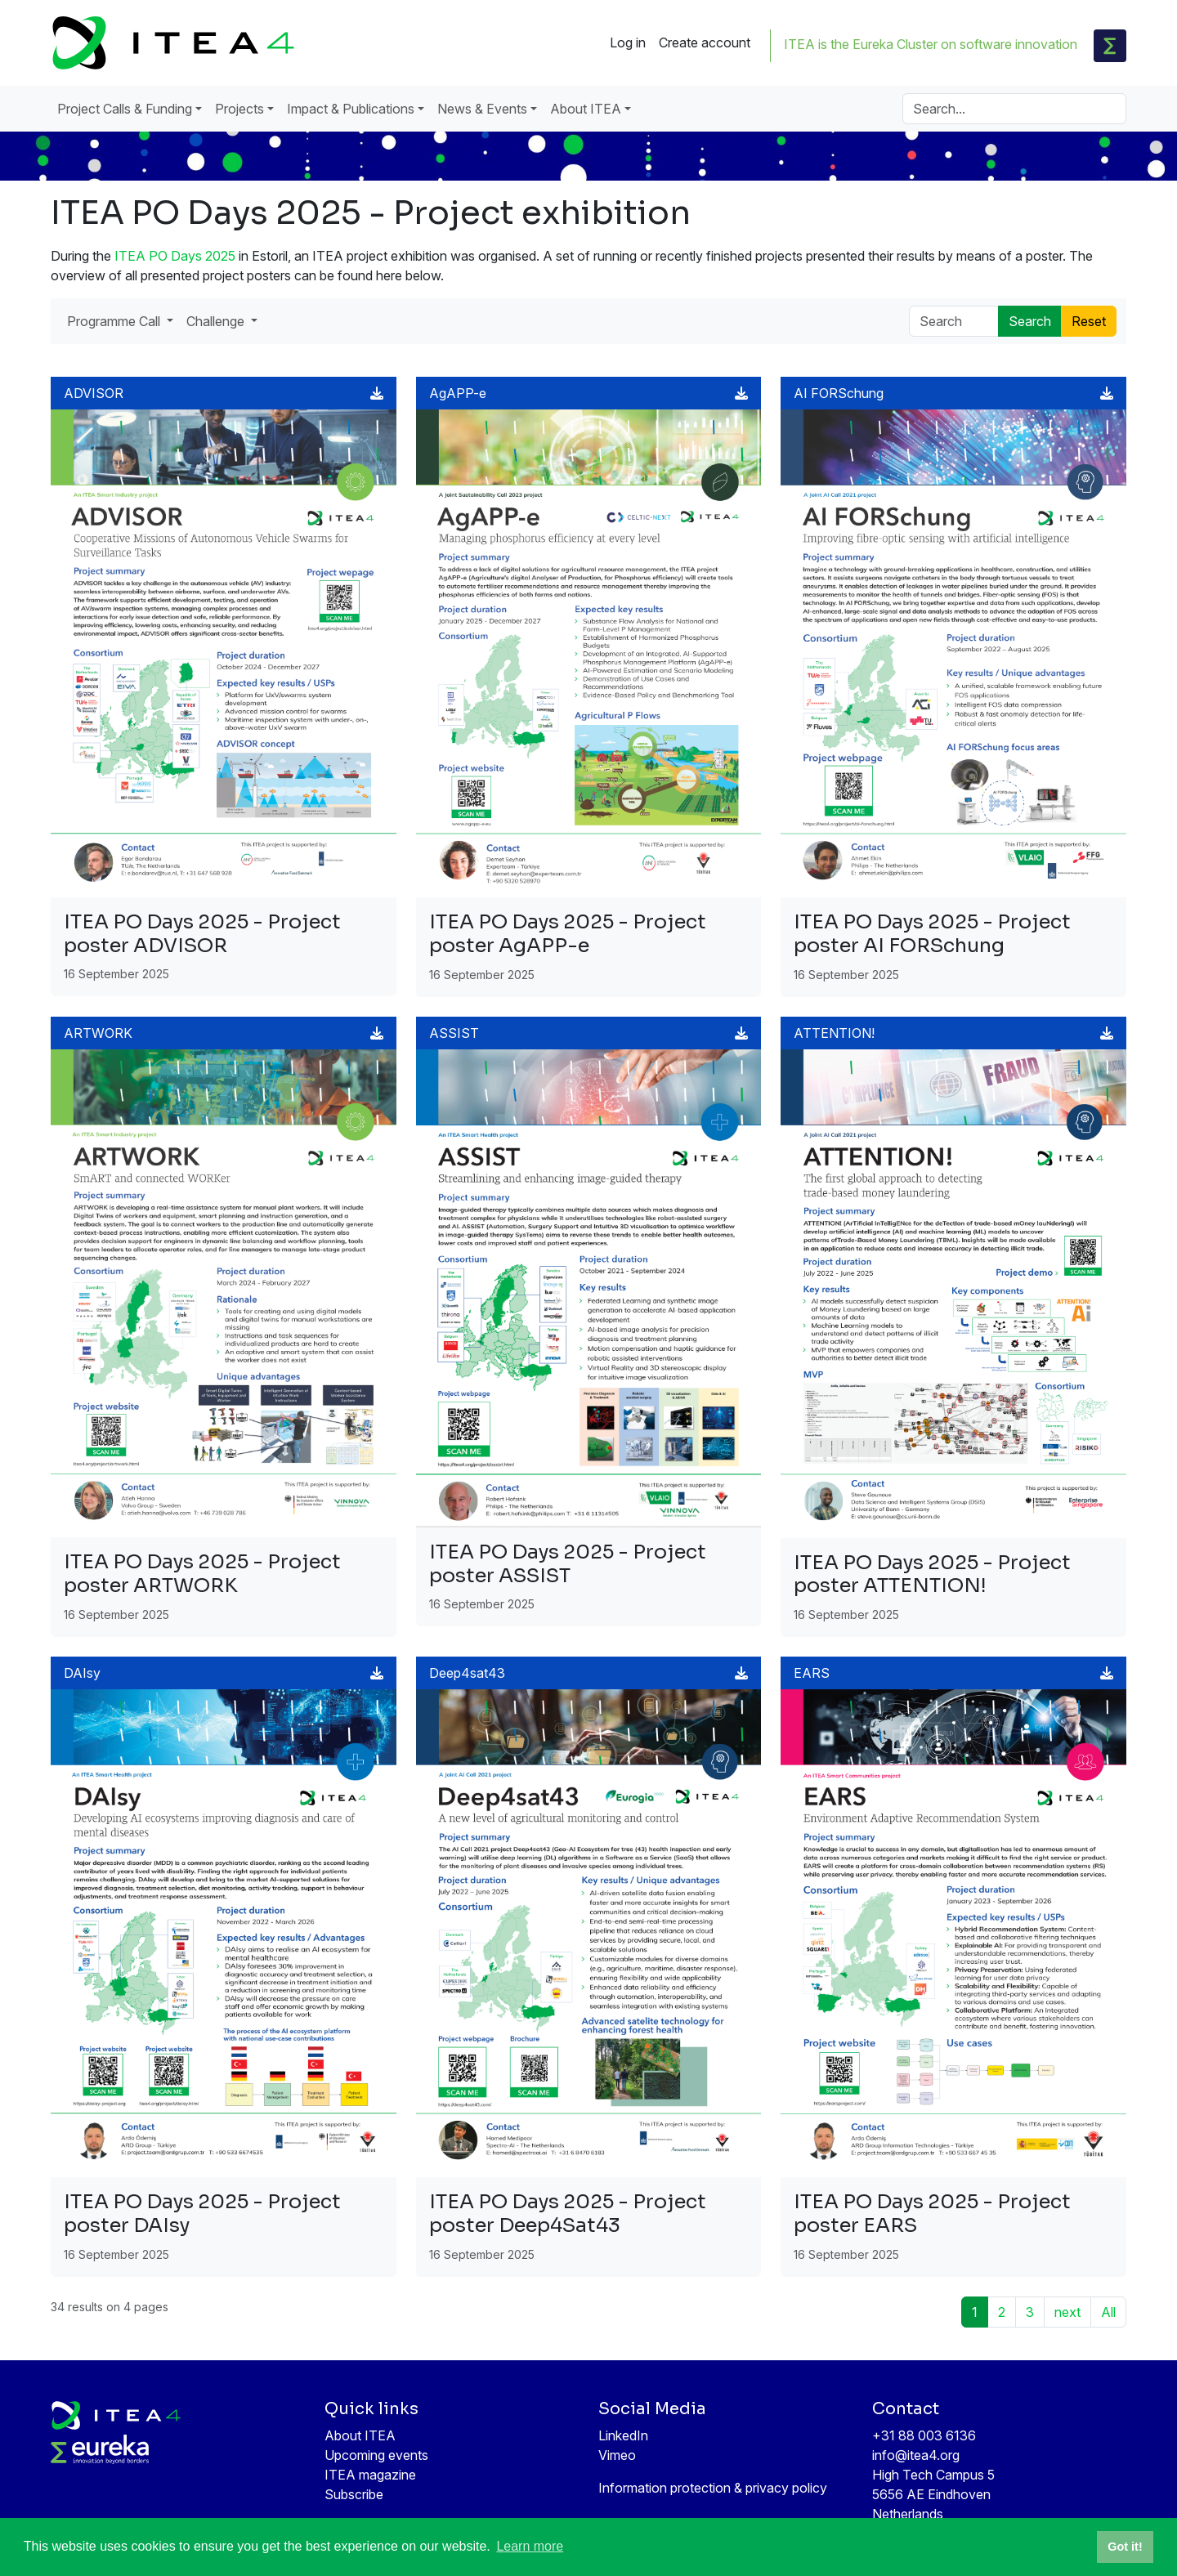 Image resolution: width=1177 pixels, height=2576 pixels. I want to click on All, so click(1108, 2312).